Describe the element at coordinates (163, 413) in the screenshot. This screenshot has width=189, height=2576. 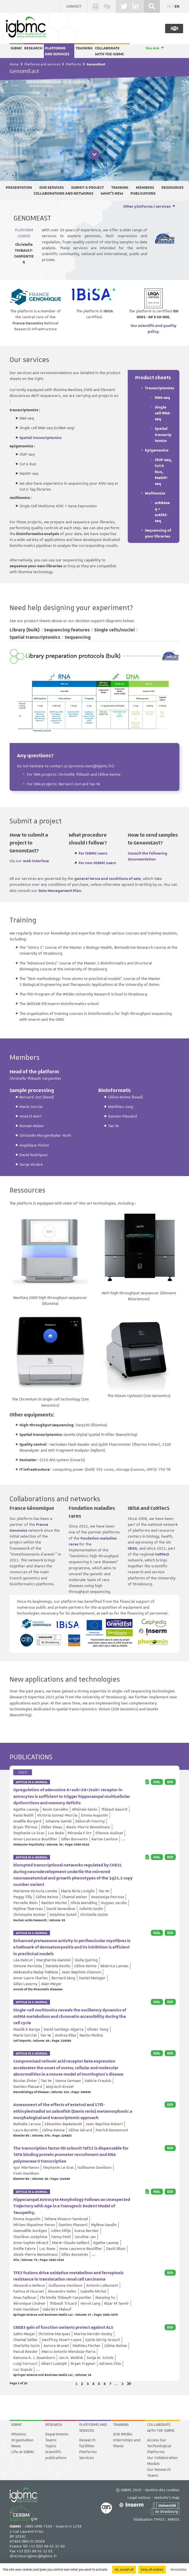
I see `Single cell RNA-seq` at that location.